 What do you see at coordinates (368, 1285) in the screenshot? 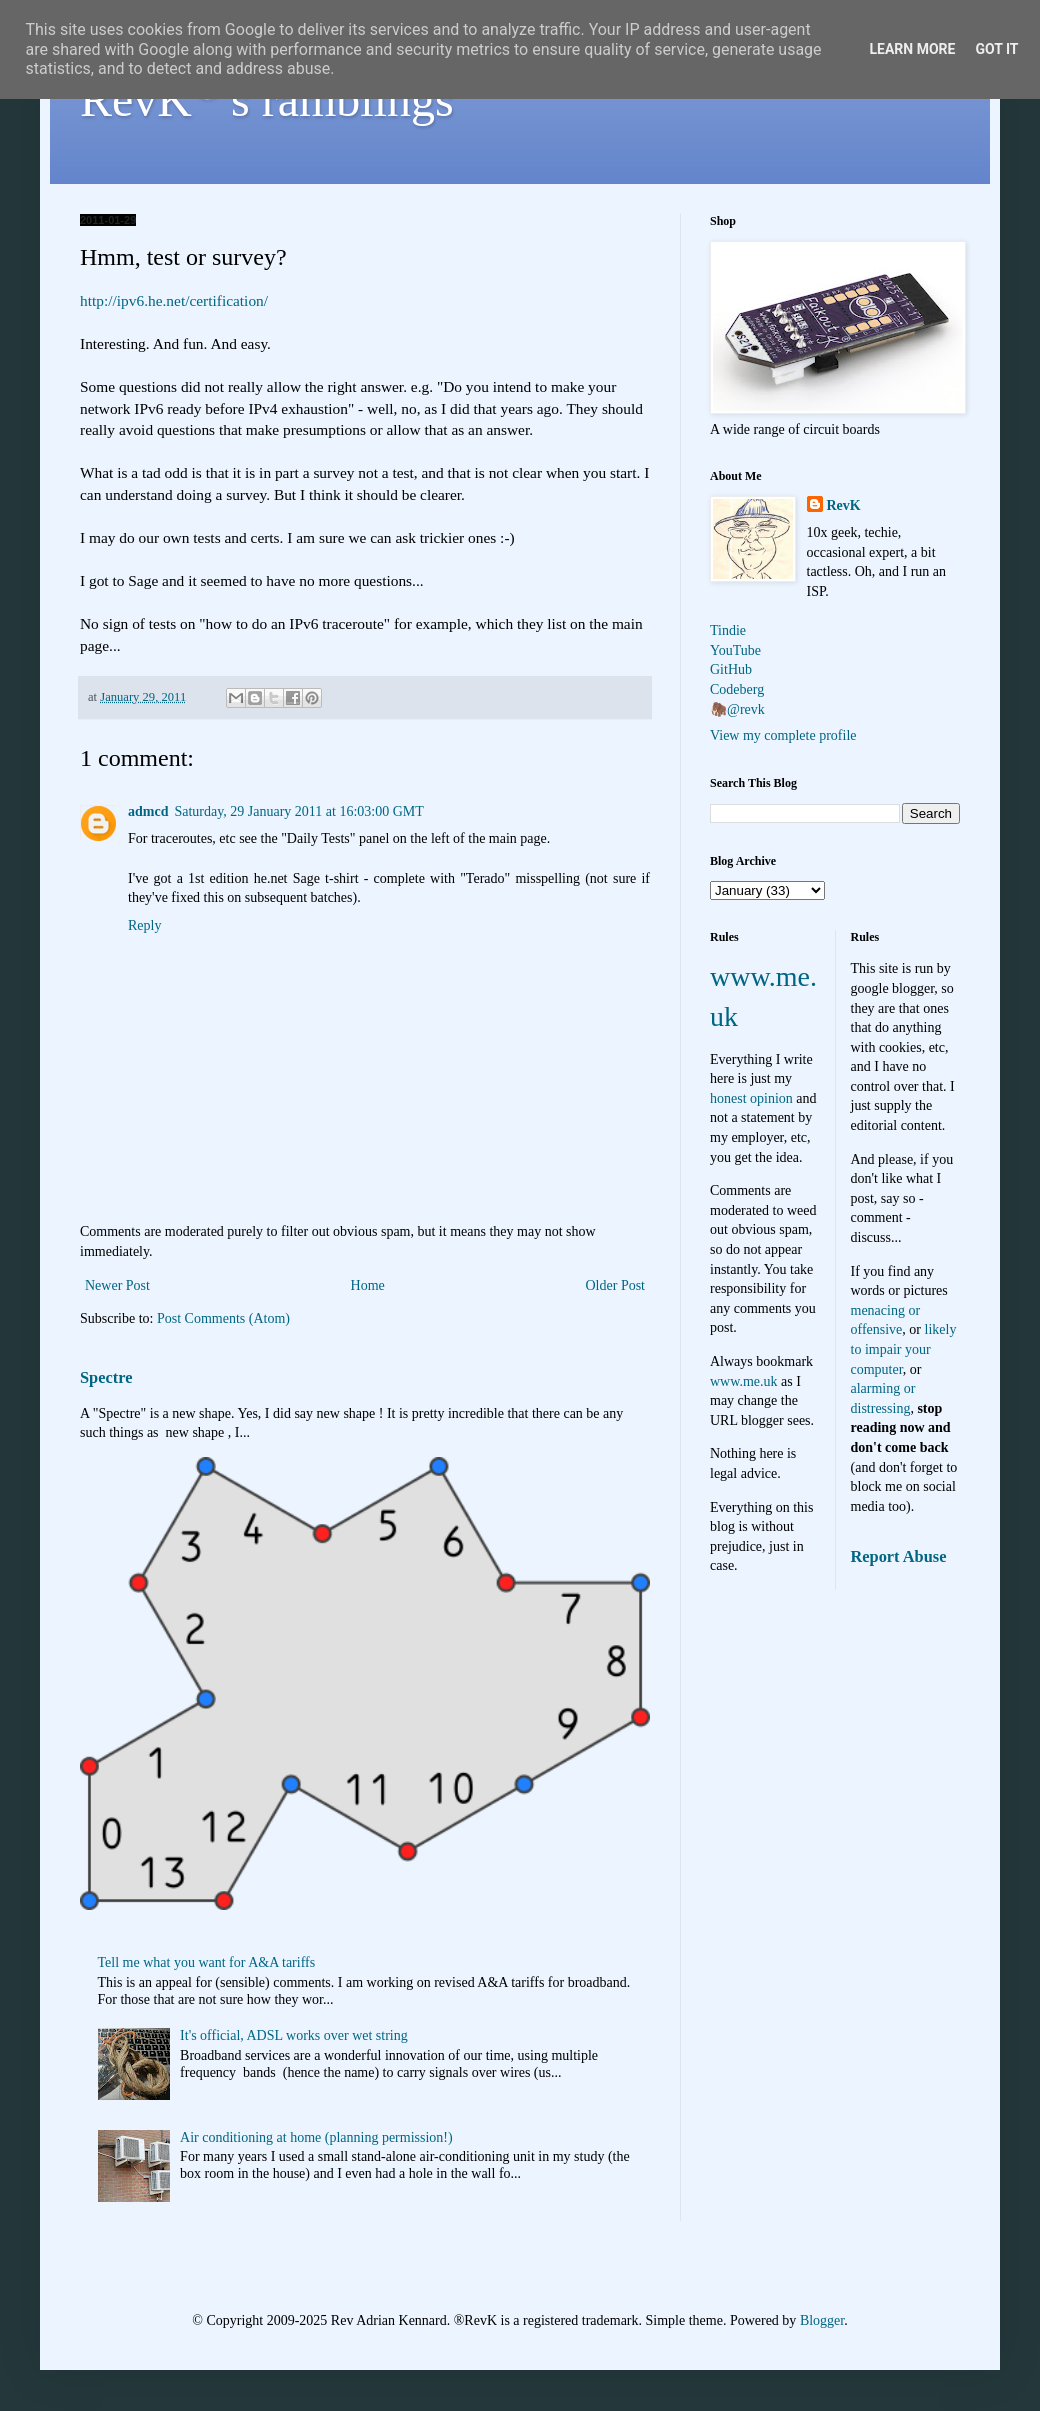
I see `Home` at bounding box center [368, 1285].